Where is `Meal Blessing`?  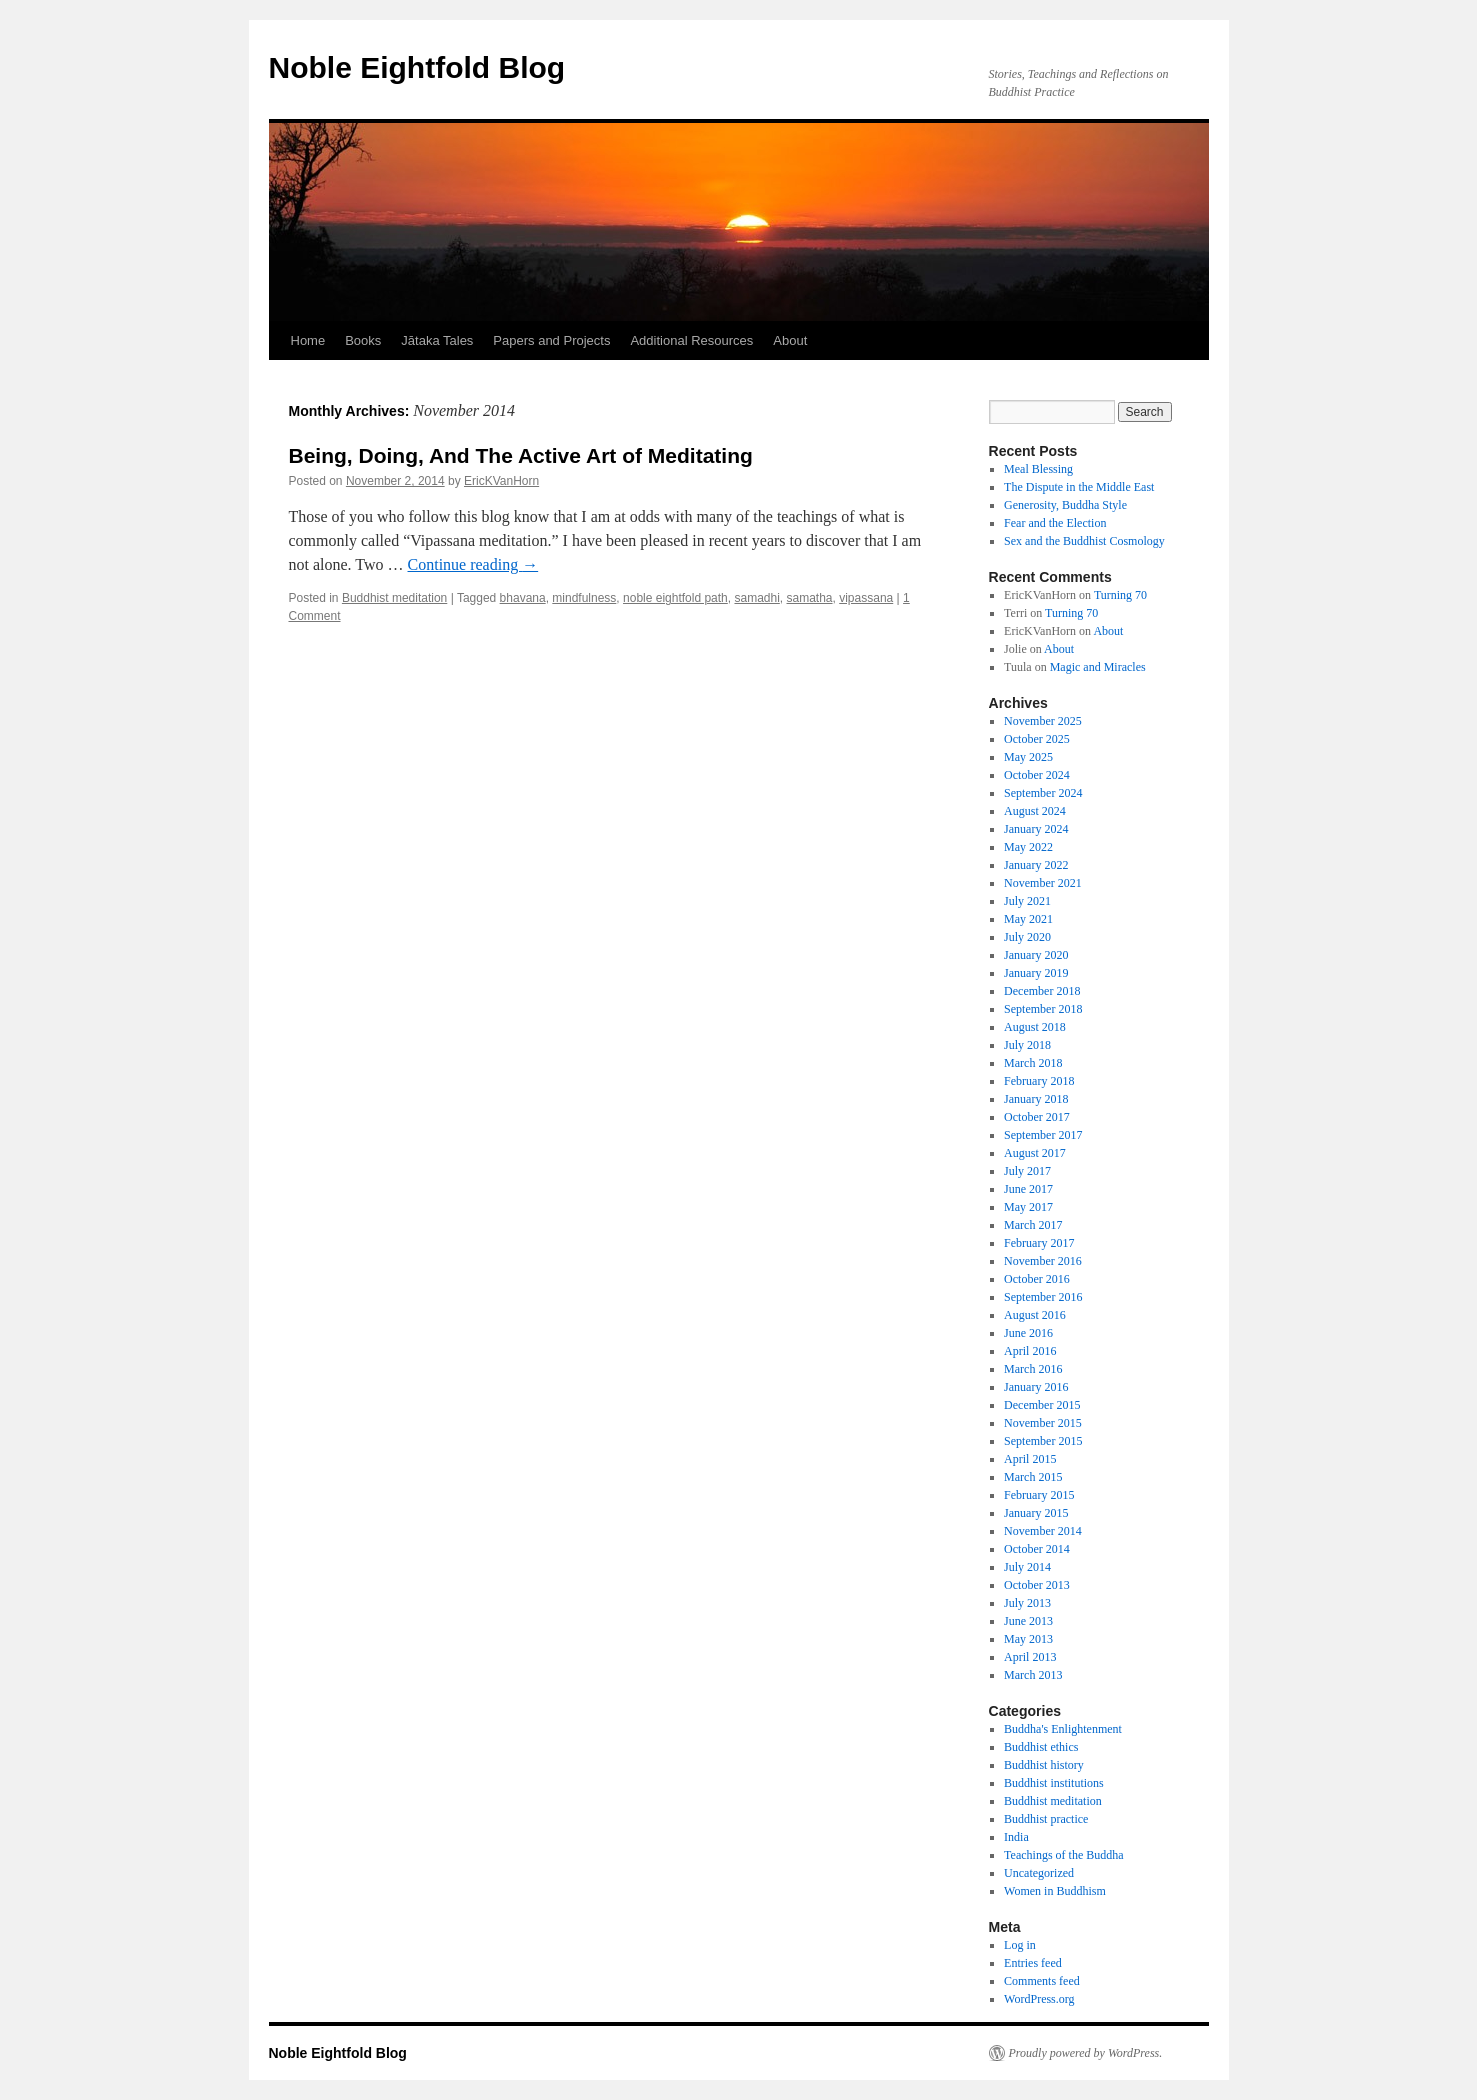
Meal Blessing is located at coordinates (1038, 469).